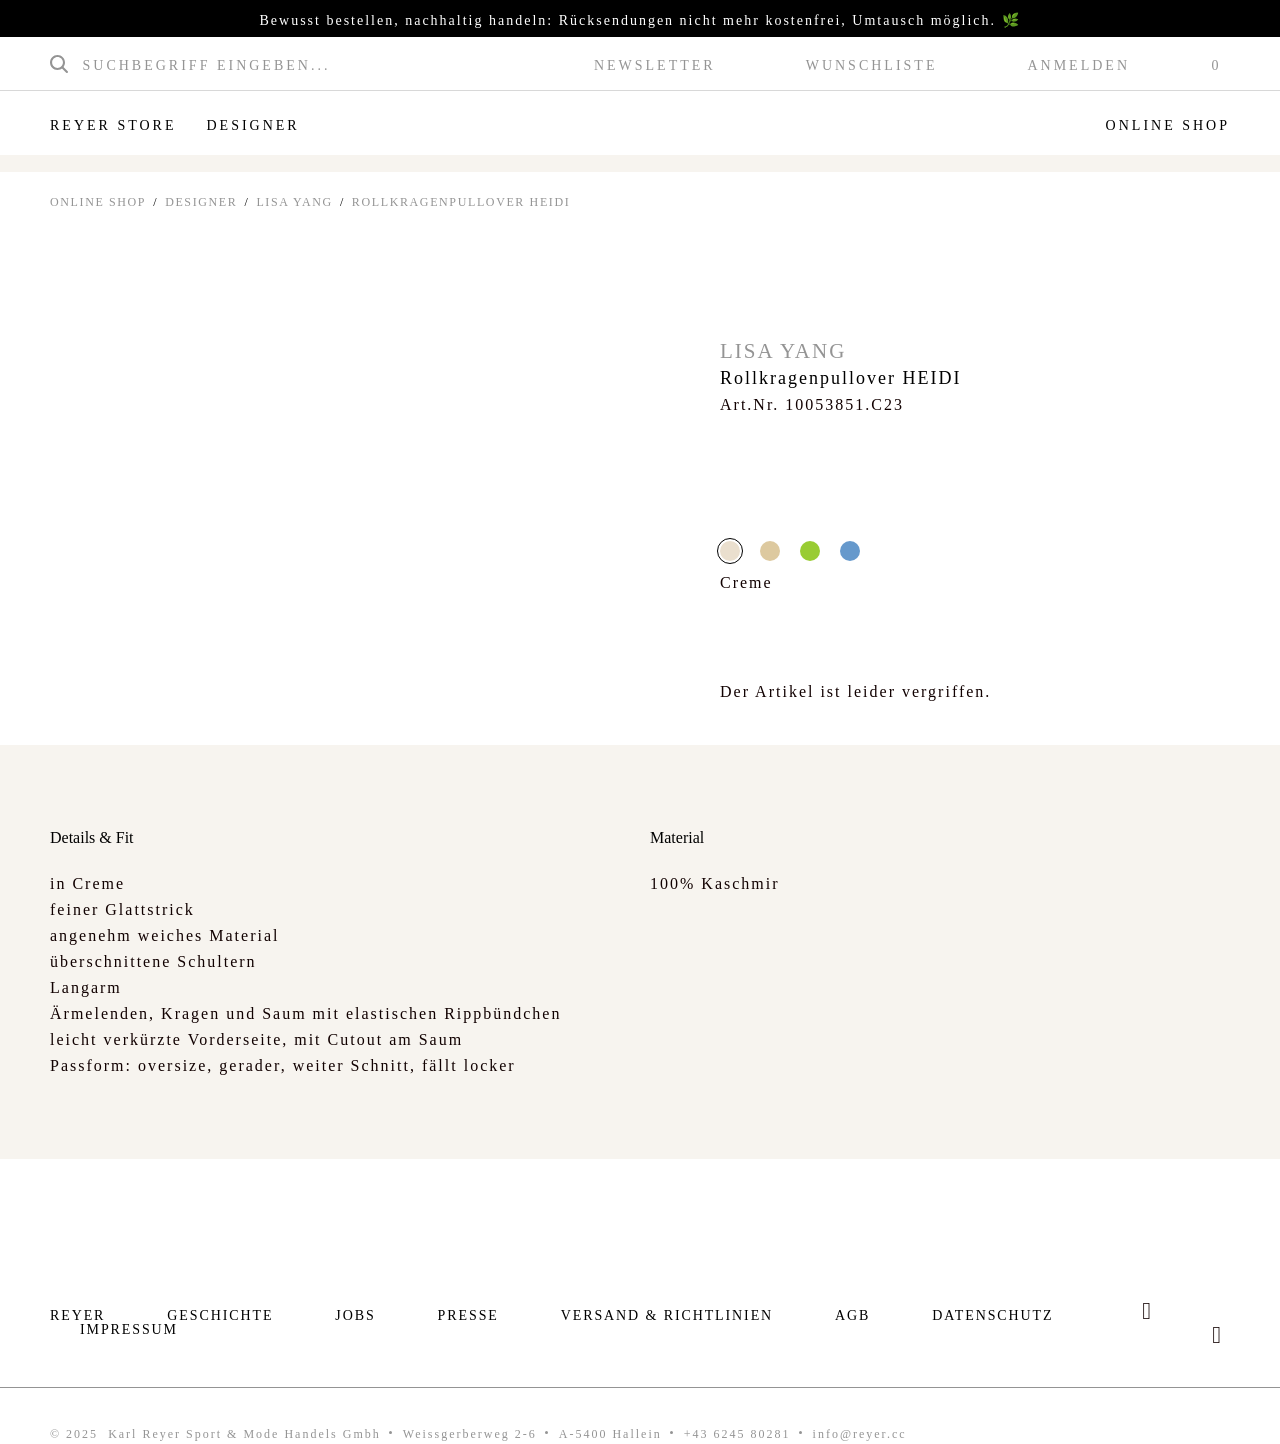 This screenshot has width=1280, height=1444. I want to click on Designer, so click(252, 125).